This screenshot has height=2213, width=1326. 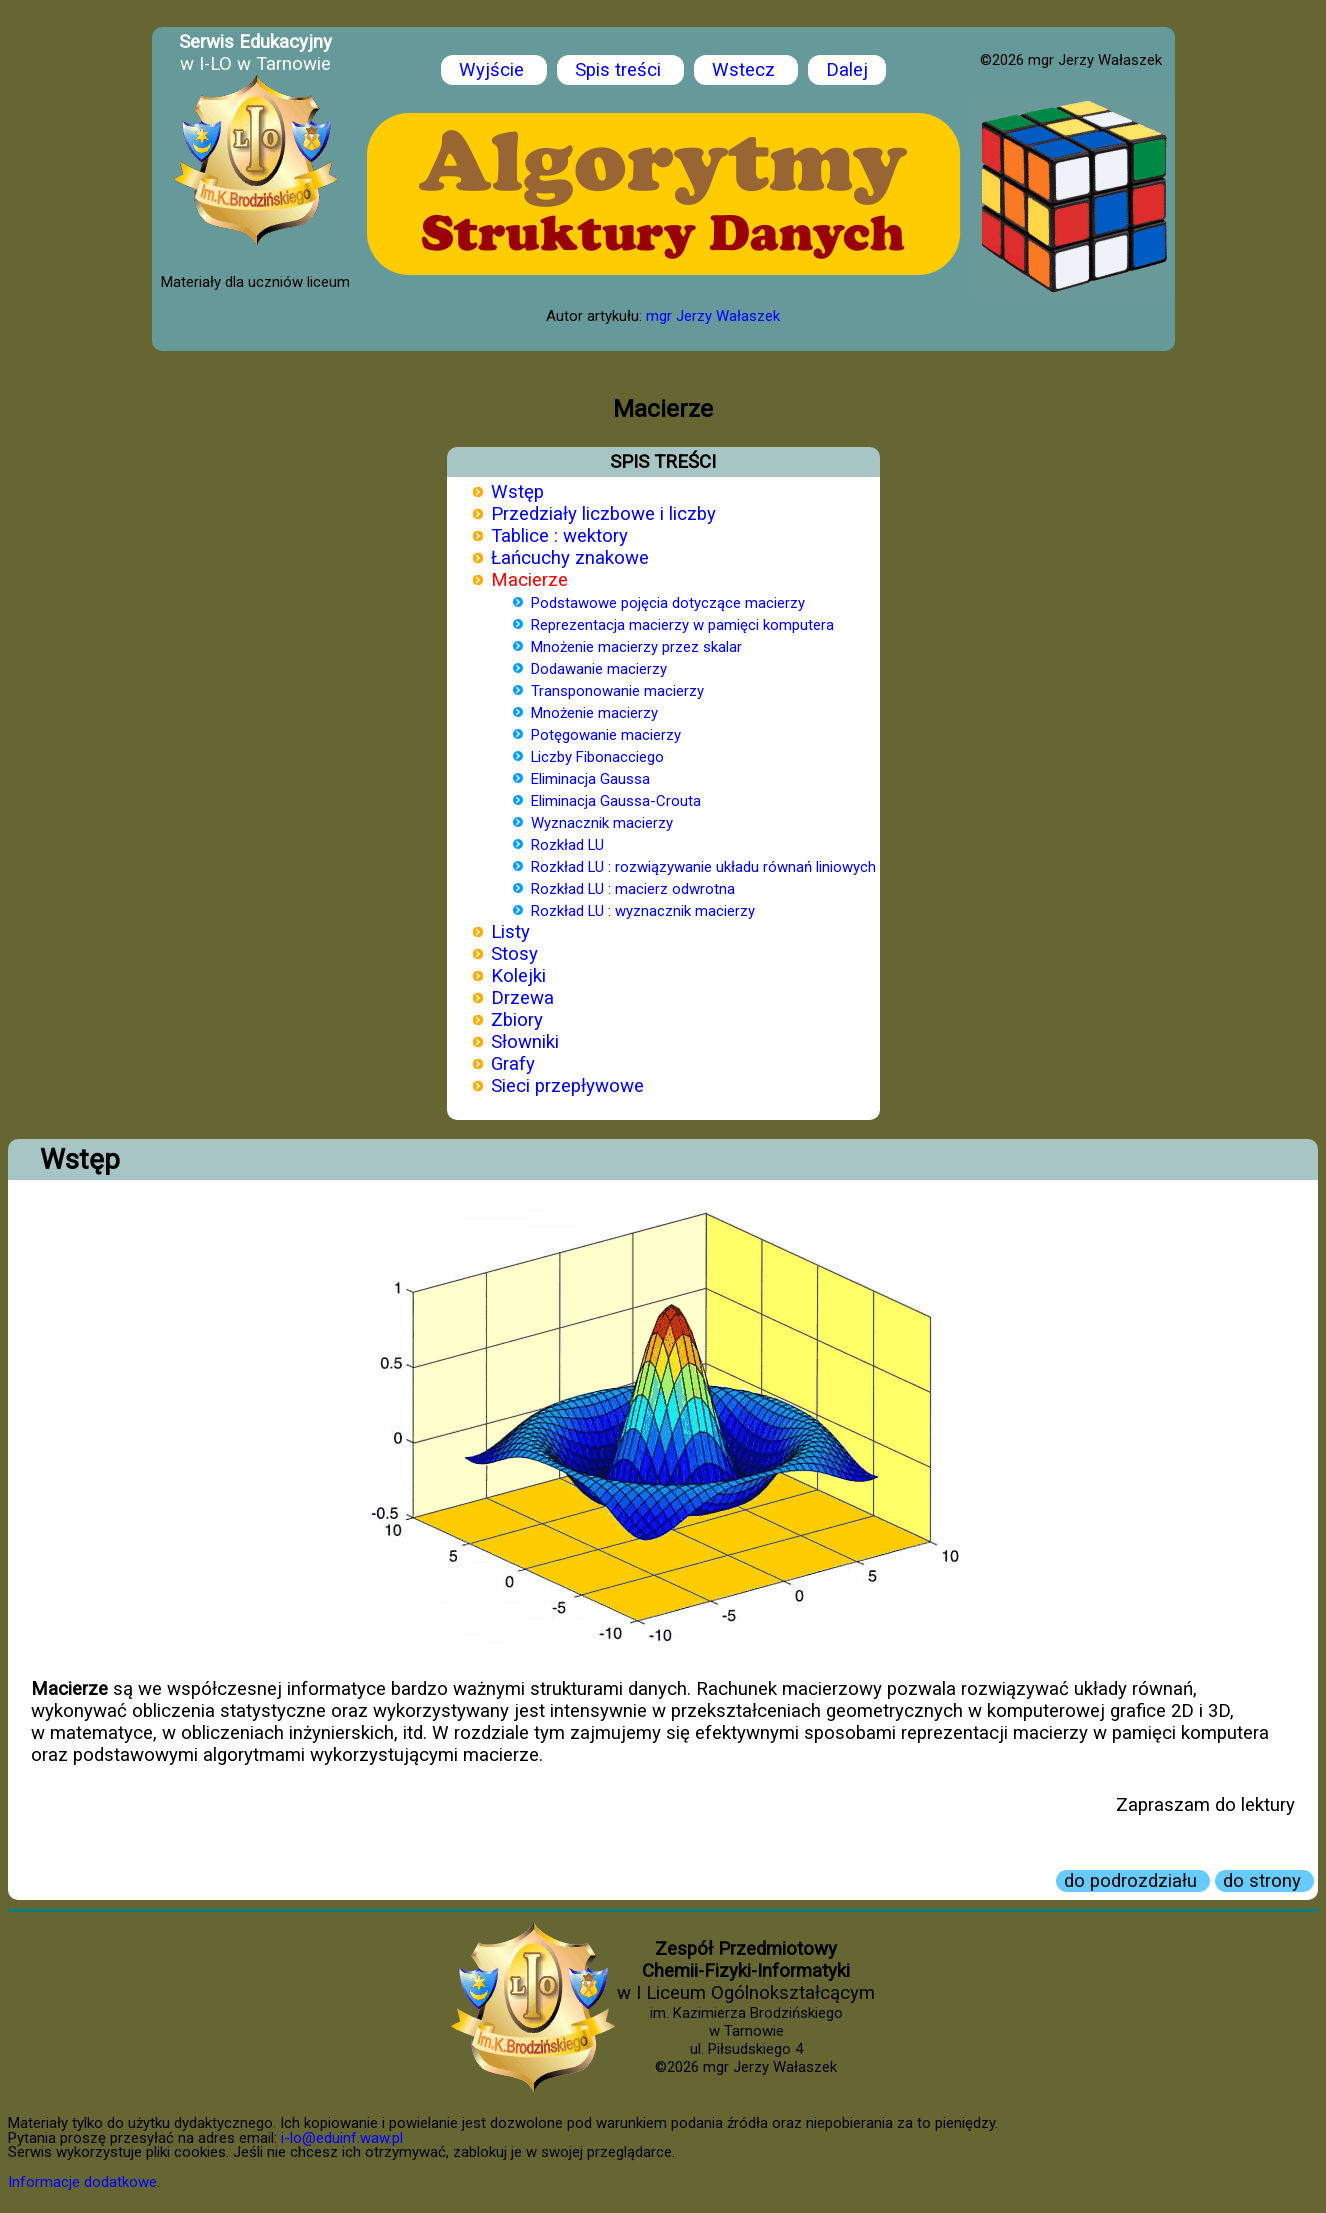 I want to click on Dalej, so click(x=847, y=70).